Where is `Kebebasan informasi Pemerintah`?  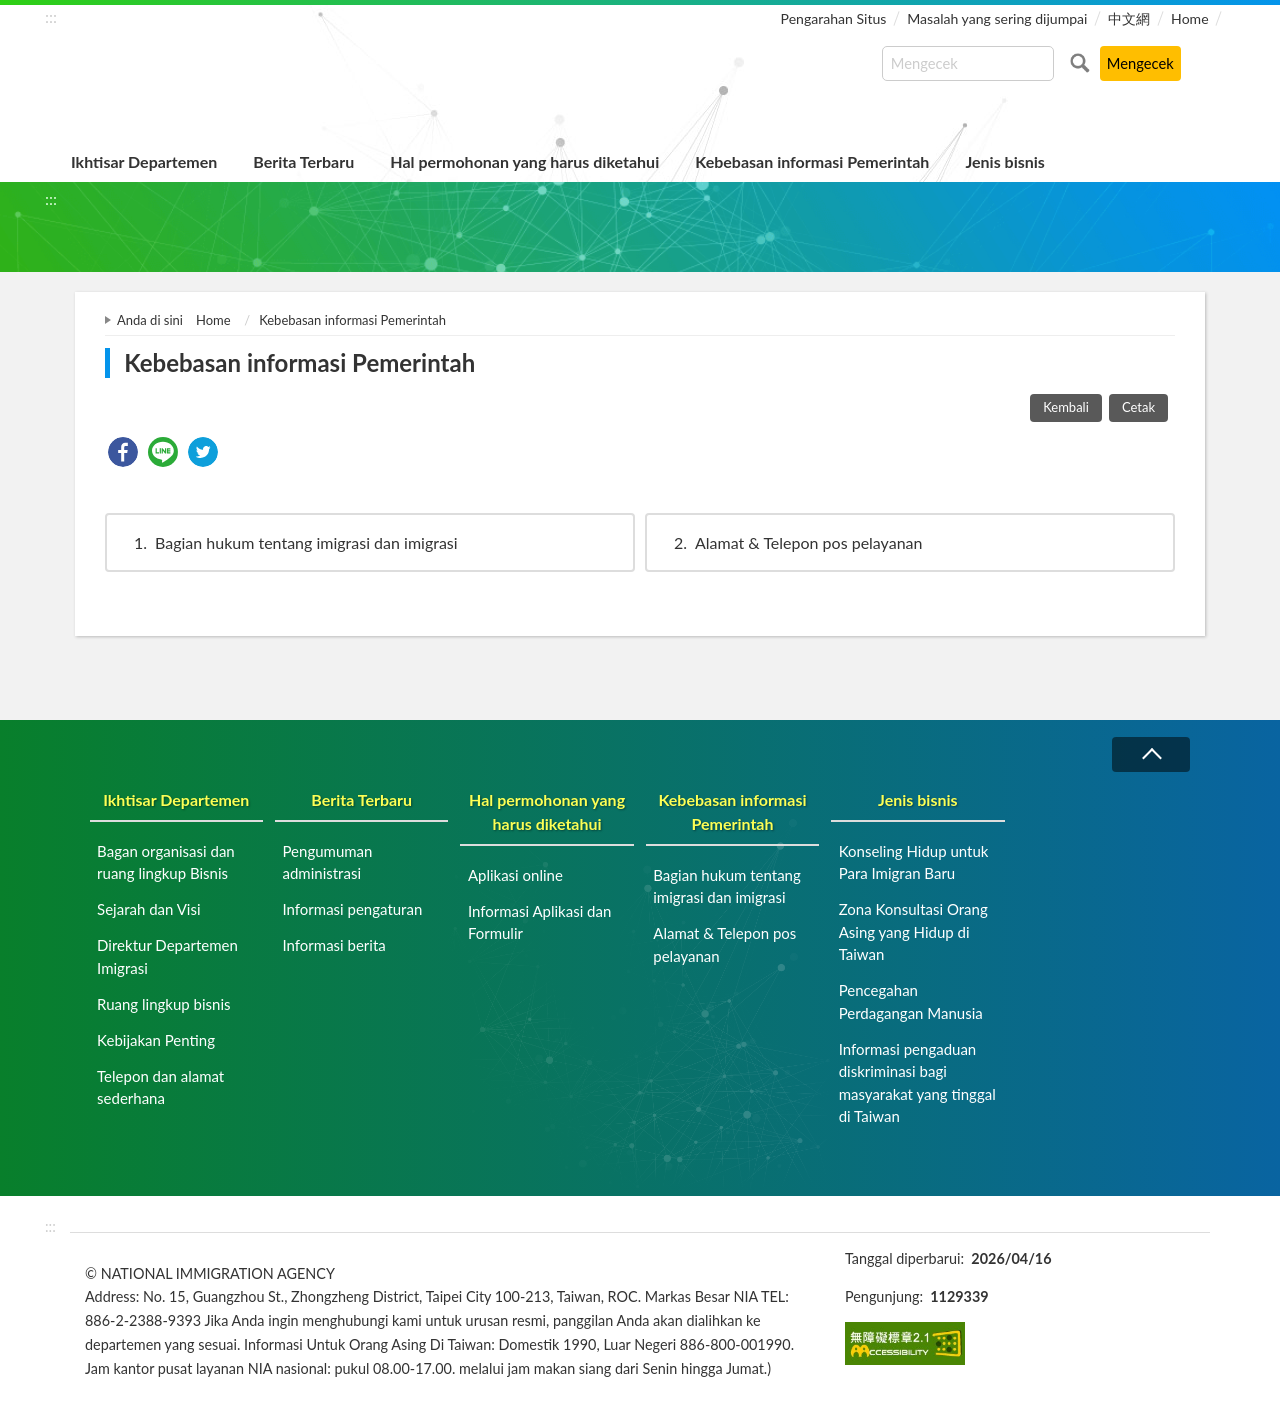 Kebebasan informasi Pemerintah is located at coordinates (812, 161).